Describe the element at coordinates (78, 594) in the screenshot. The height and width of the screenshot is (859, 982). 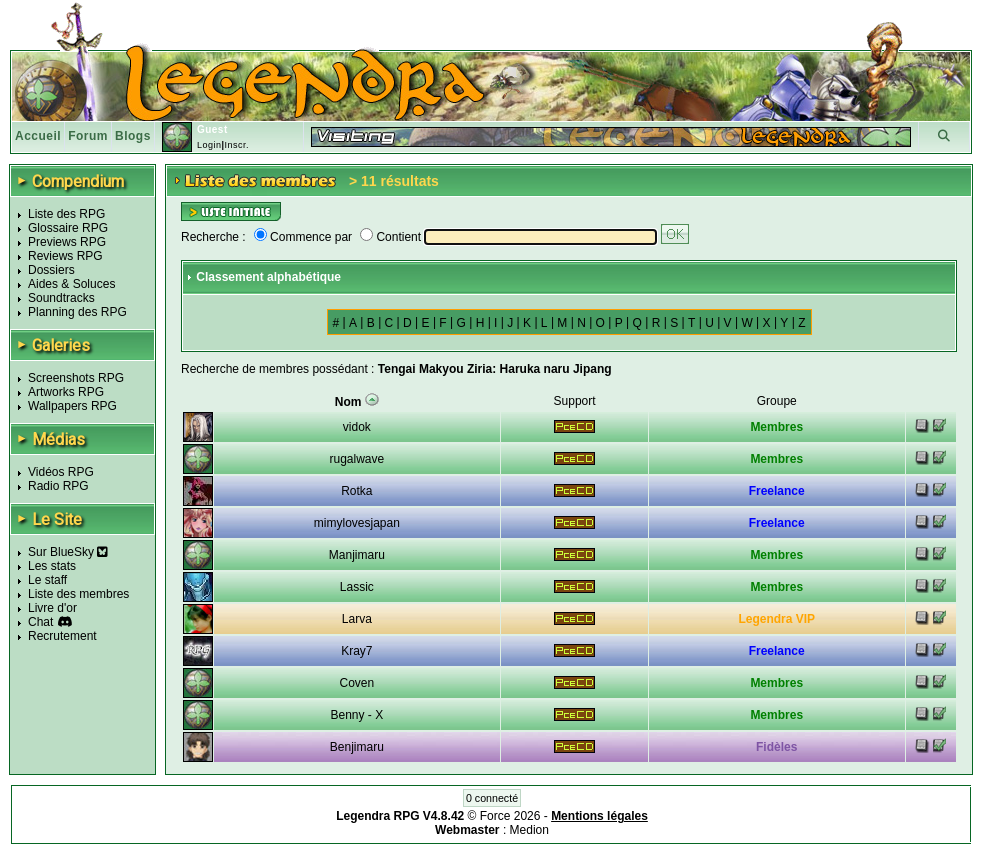
I see `Liste des membres` at that location.